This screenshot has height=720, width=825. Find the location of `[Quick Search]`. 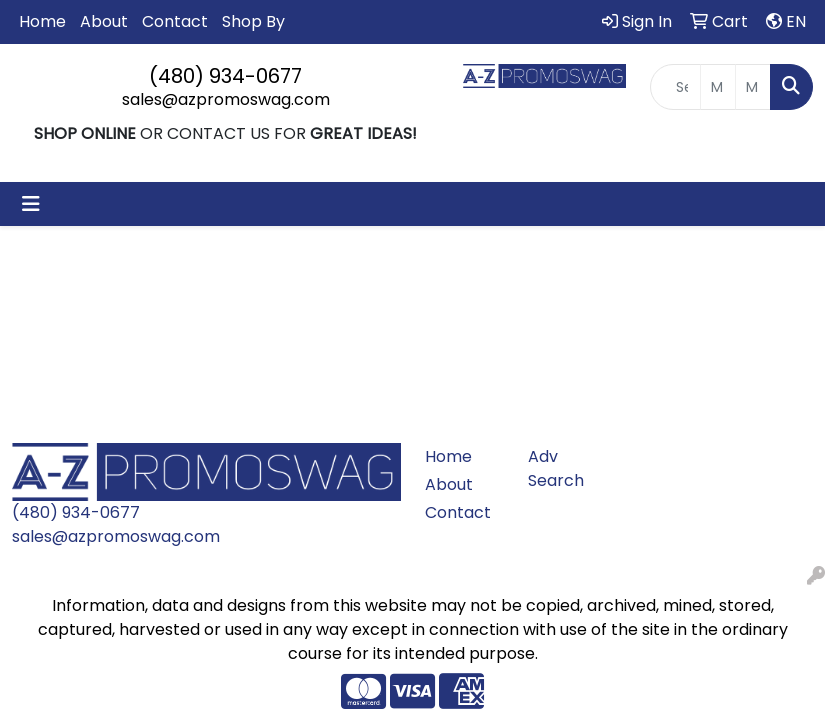

[Quick Search] is located at coordinates (675, 87).